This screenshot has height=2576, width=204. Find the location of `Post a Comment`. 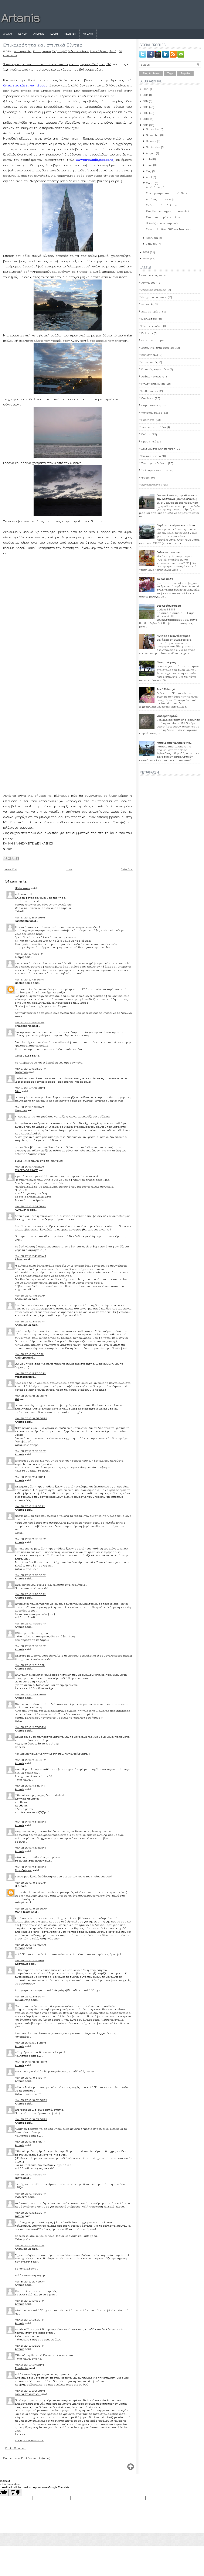

Post a Comment is located at coordinates (15, 2448).